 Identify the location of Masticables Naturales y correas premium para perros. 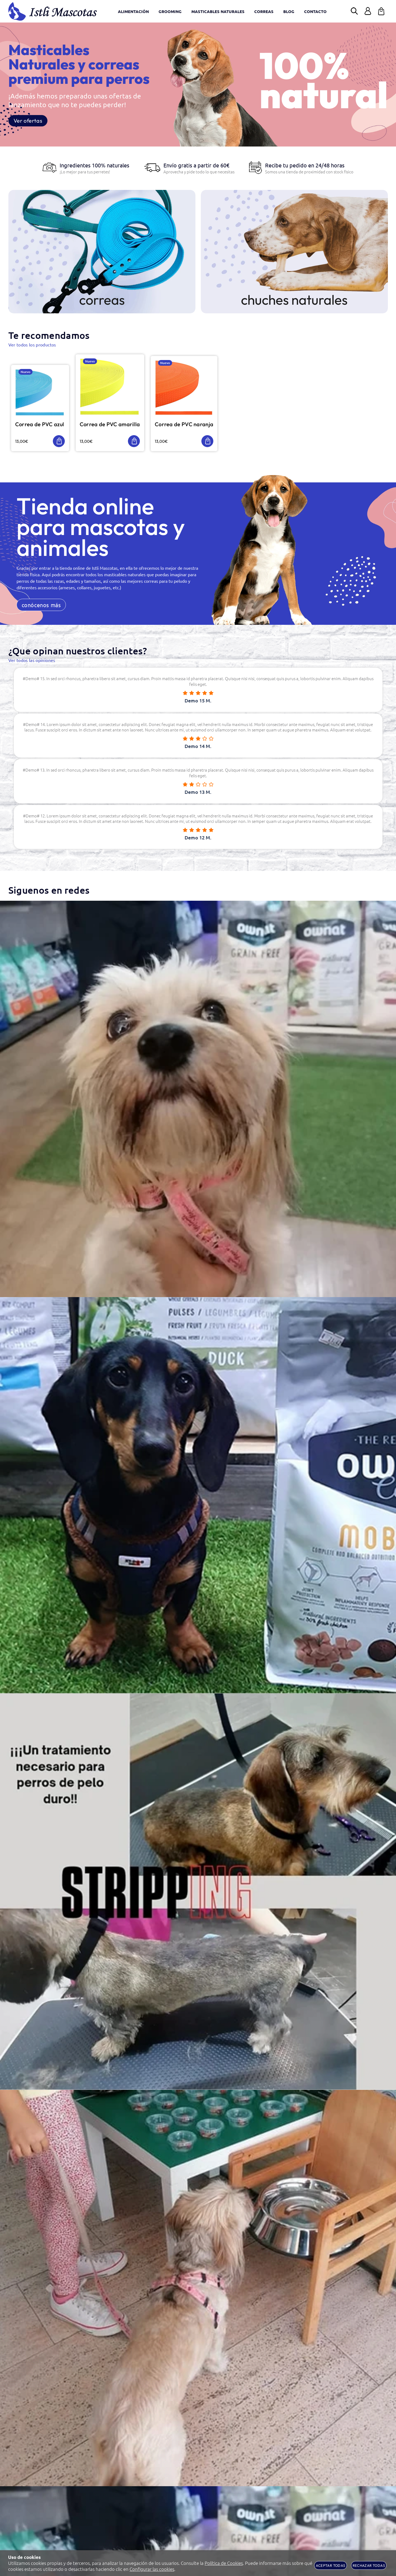
(79, 64).